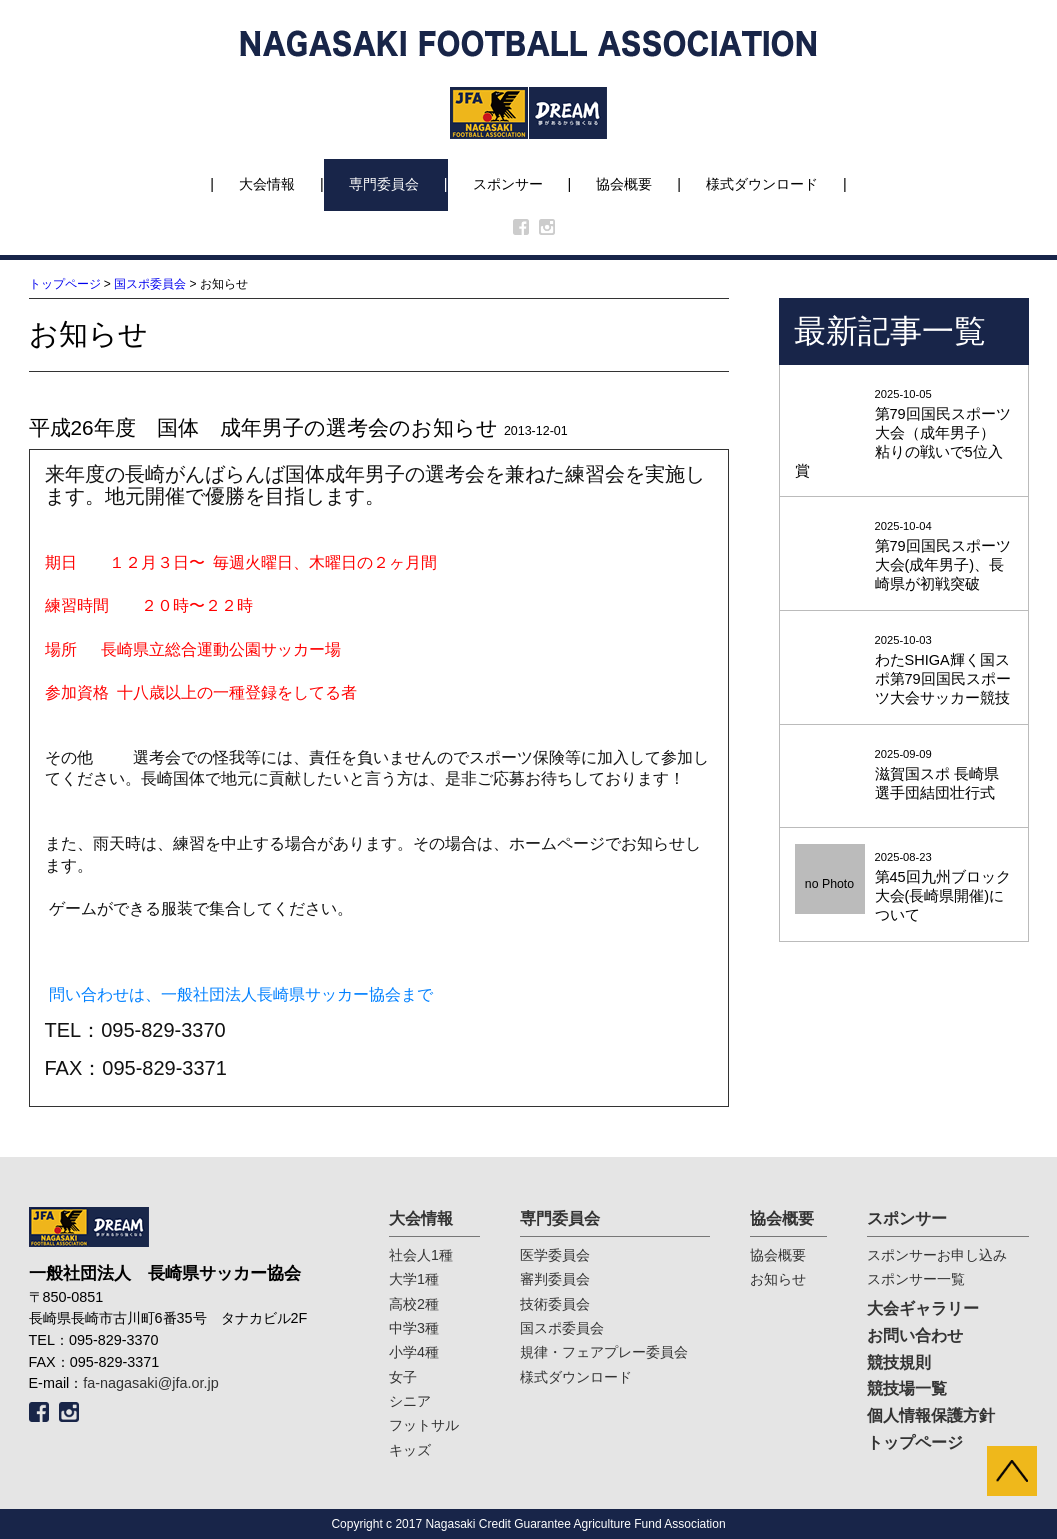 This screenshot has width=1057, height=1539. Describe the element at coordinates (931, 1415) in the screenshot. I see `個人情報保護方針` at that location.